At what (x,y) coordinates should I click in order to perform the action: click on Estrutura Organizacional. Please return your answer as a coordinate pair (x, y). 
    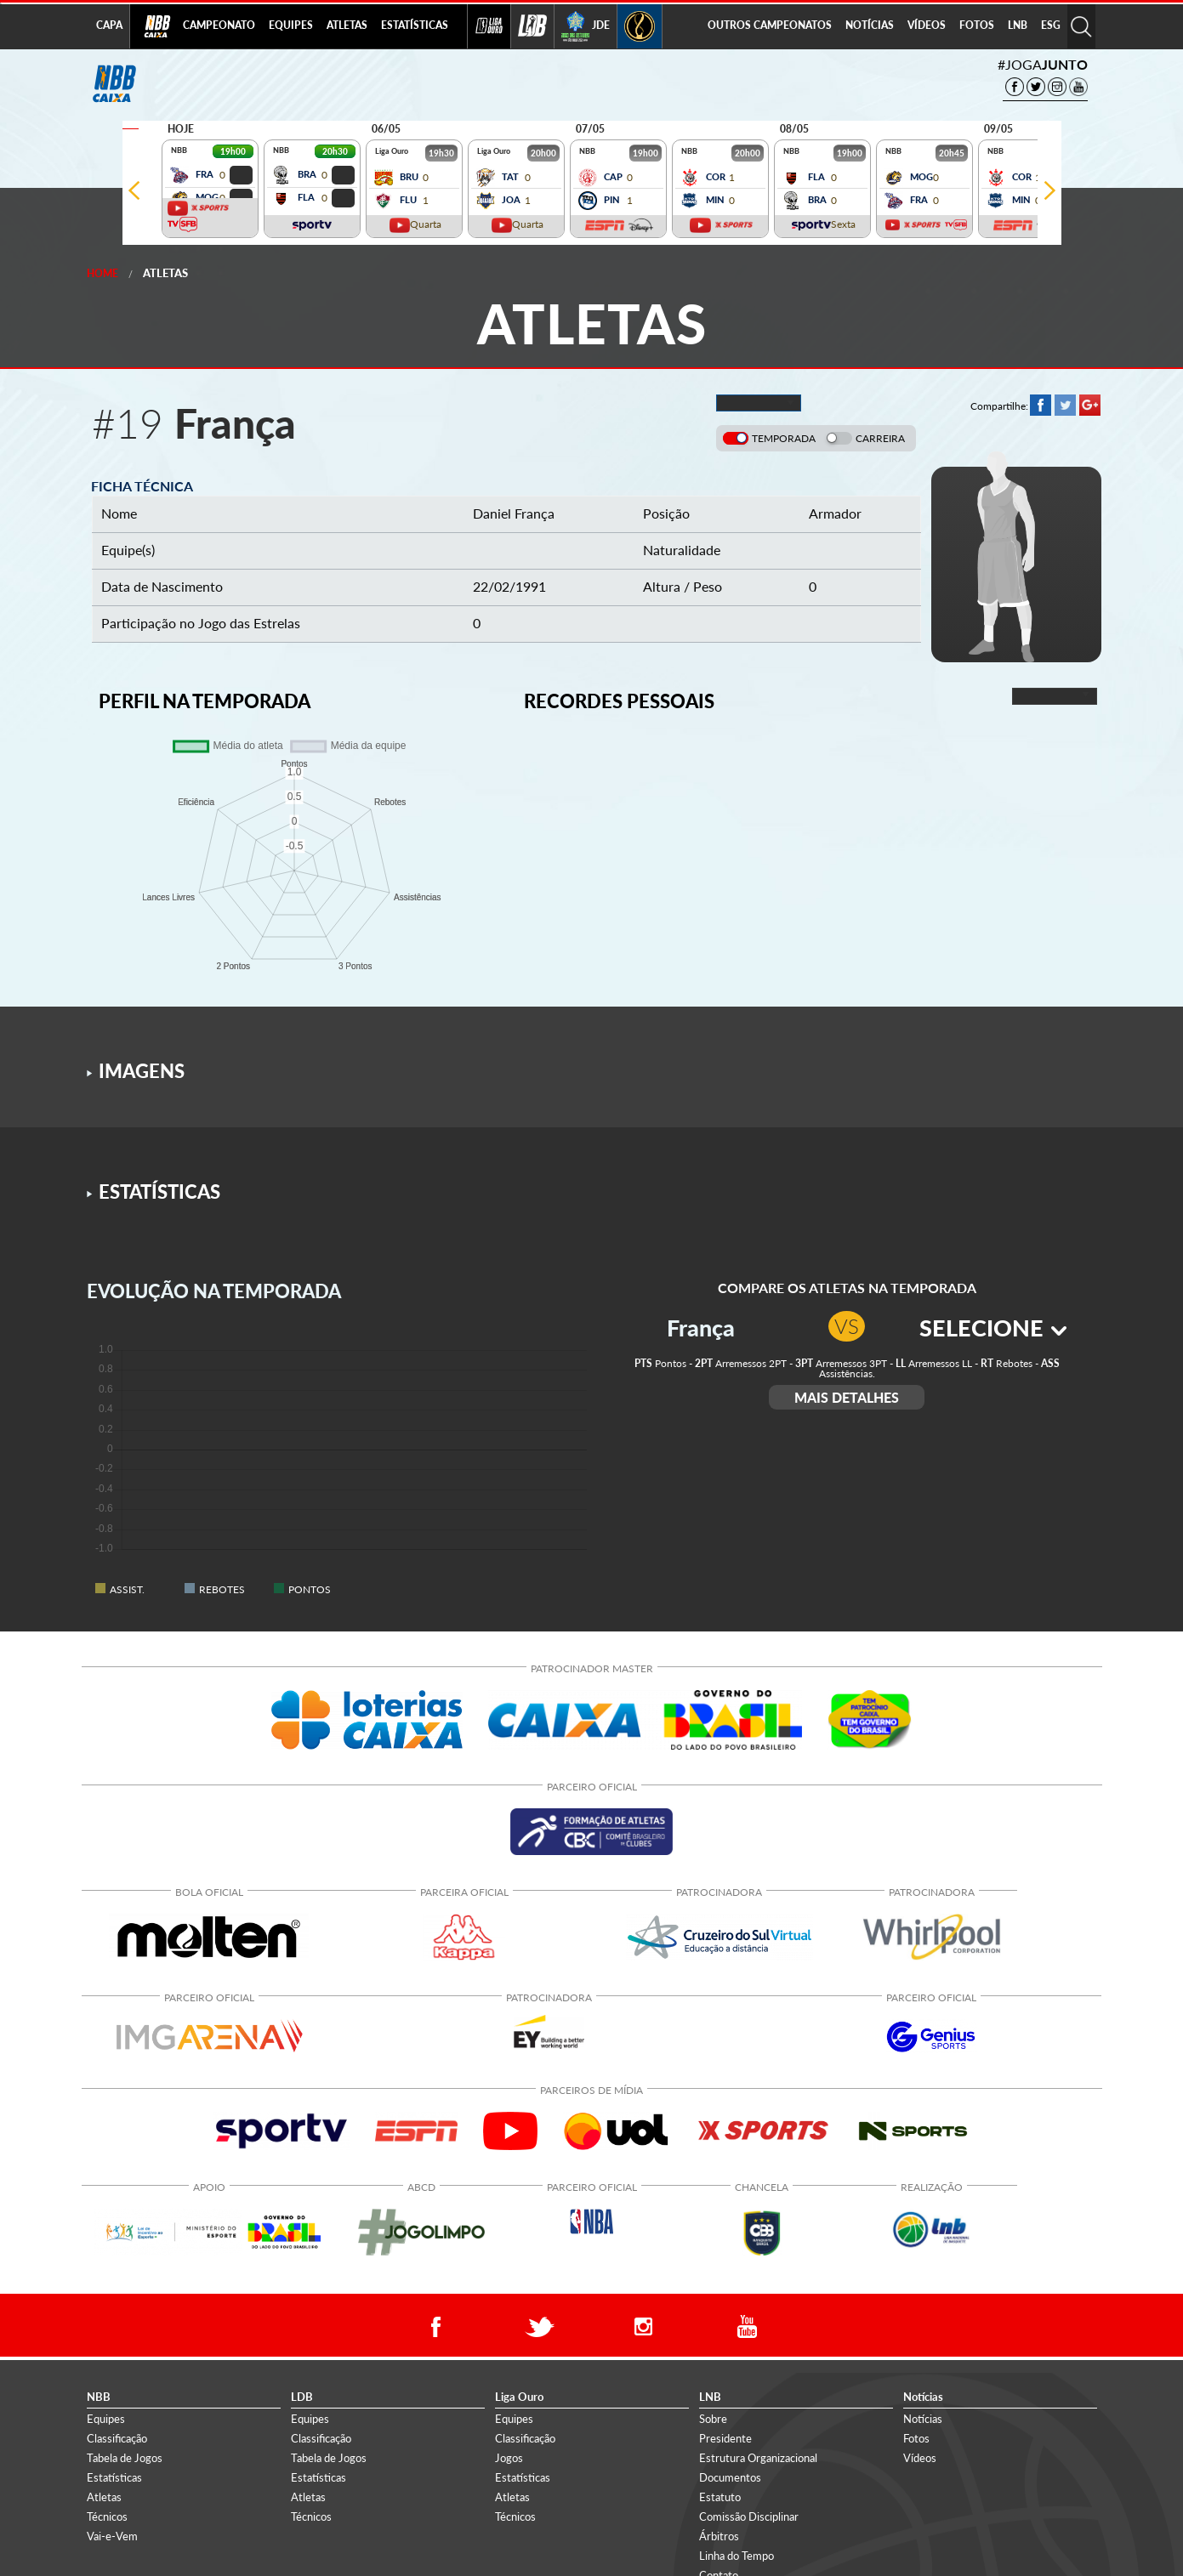
    Looking at the image, I should click on (758, 2458).